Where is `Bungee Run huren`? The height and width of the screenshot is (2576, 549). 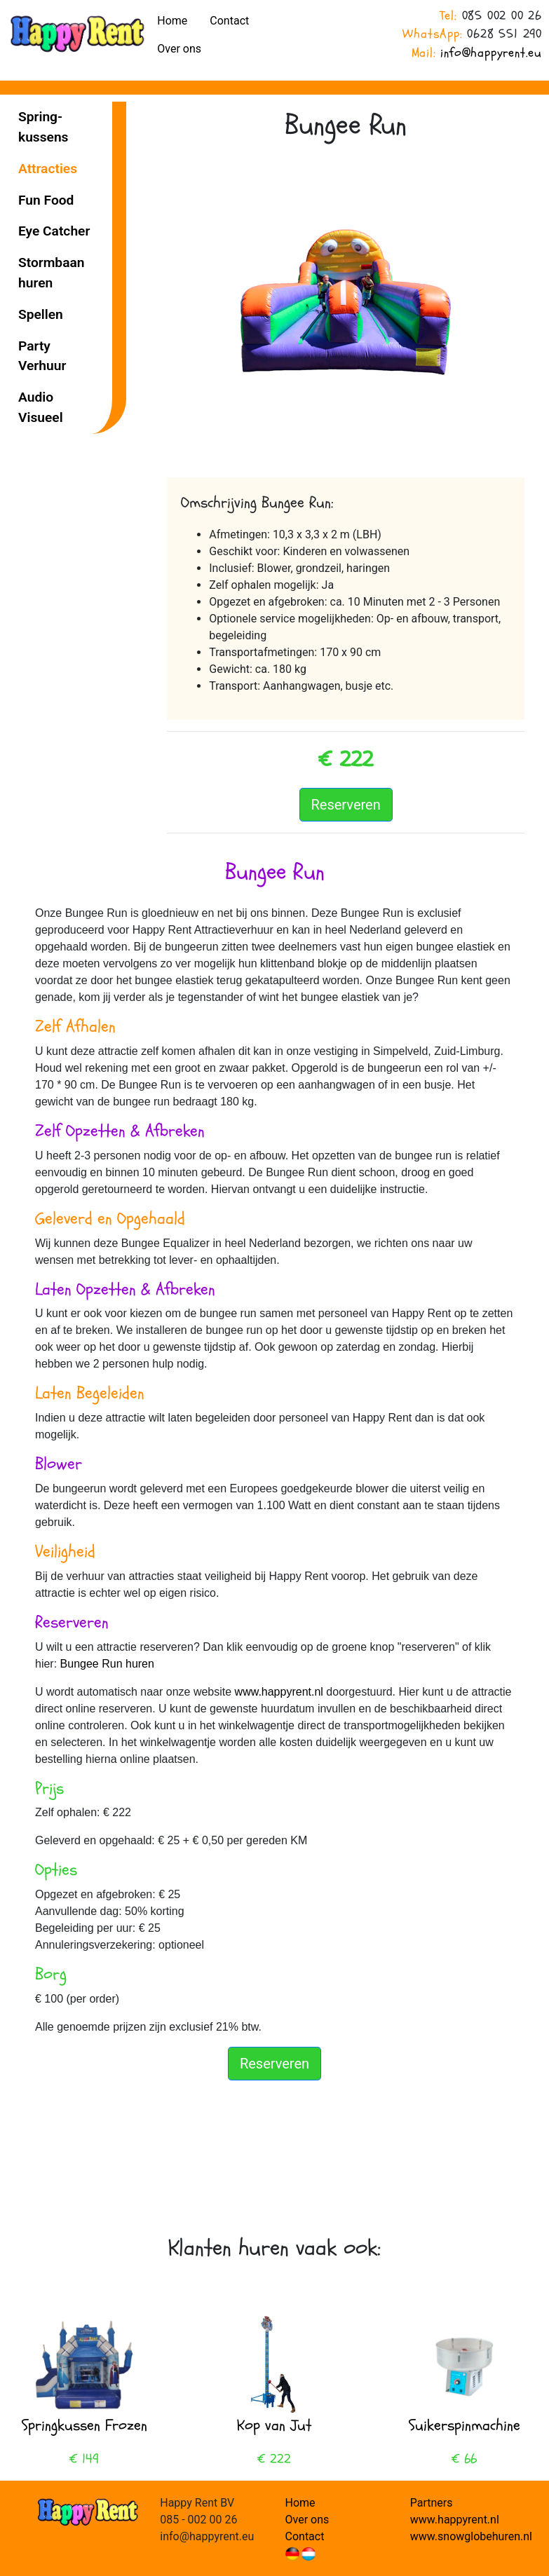
Bungee Run huren is located at coordinates (107, 1664).